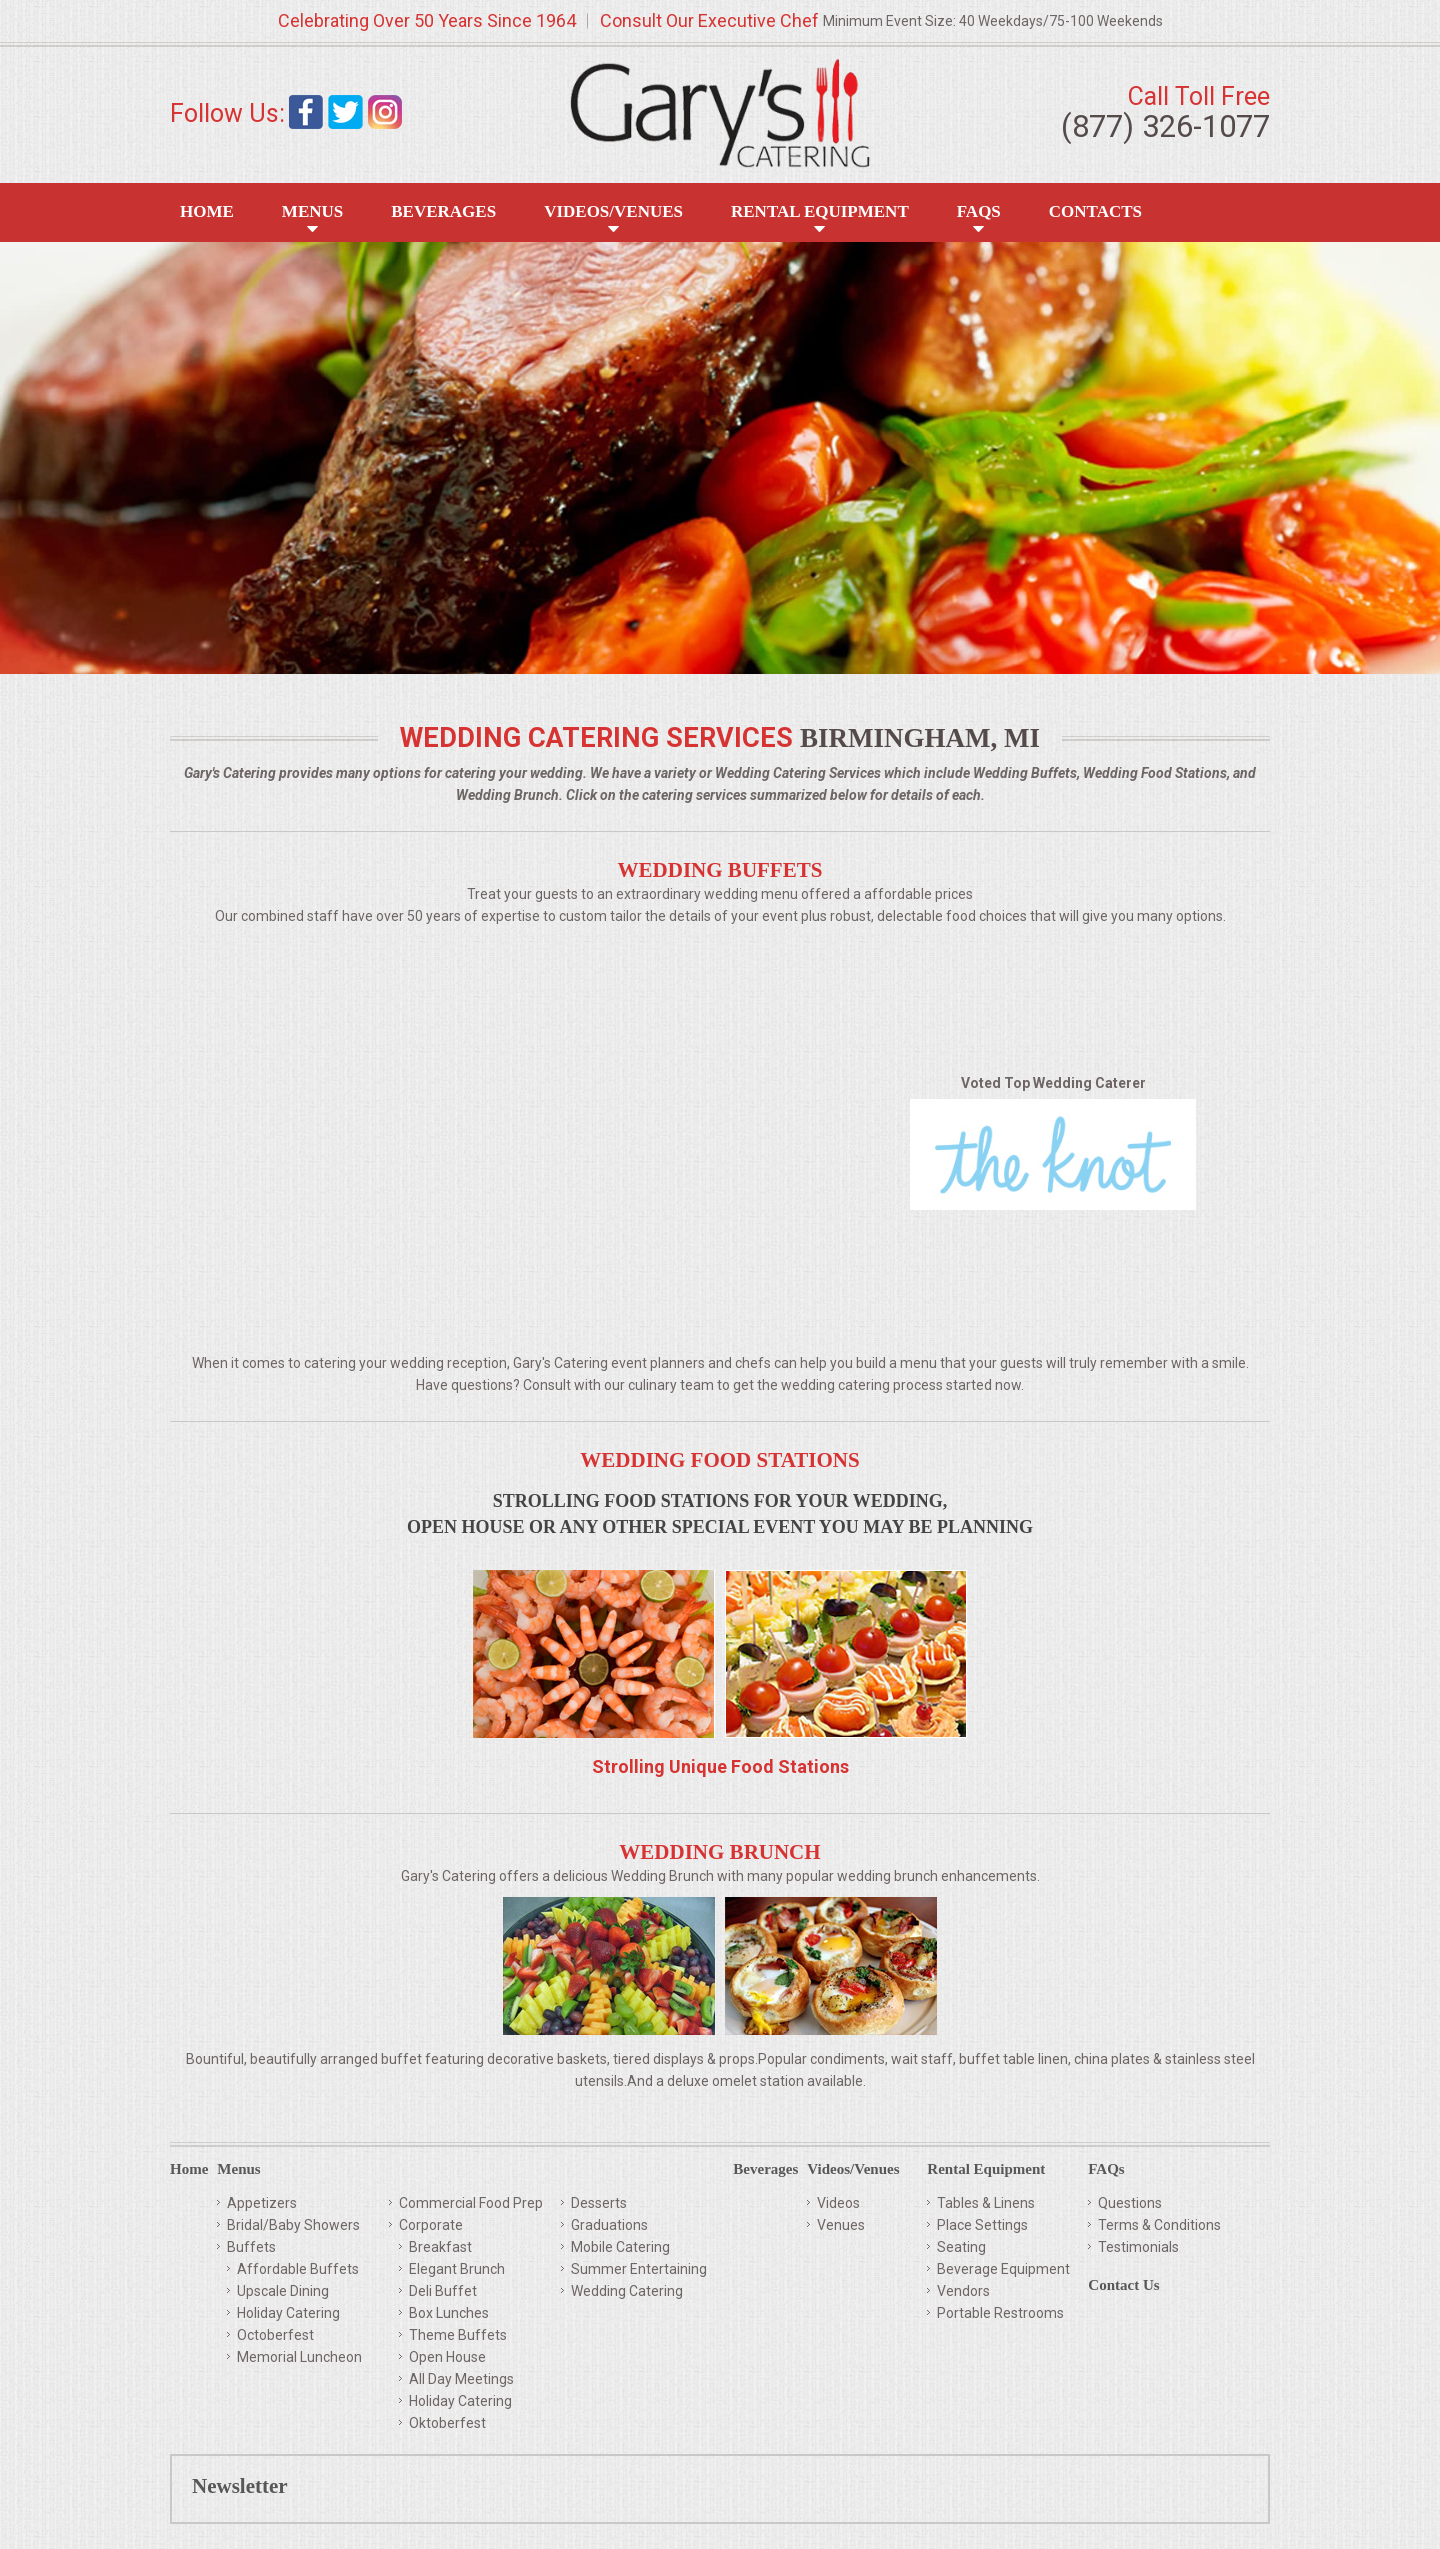 This screenshot has height=2549, width=1440. What do you see at coordinates (1095, 211) in the screenshot?
I see `Contacts` at bounding box center [1095, 211].